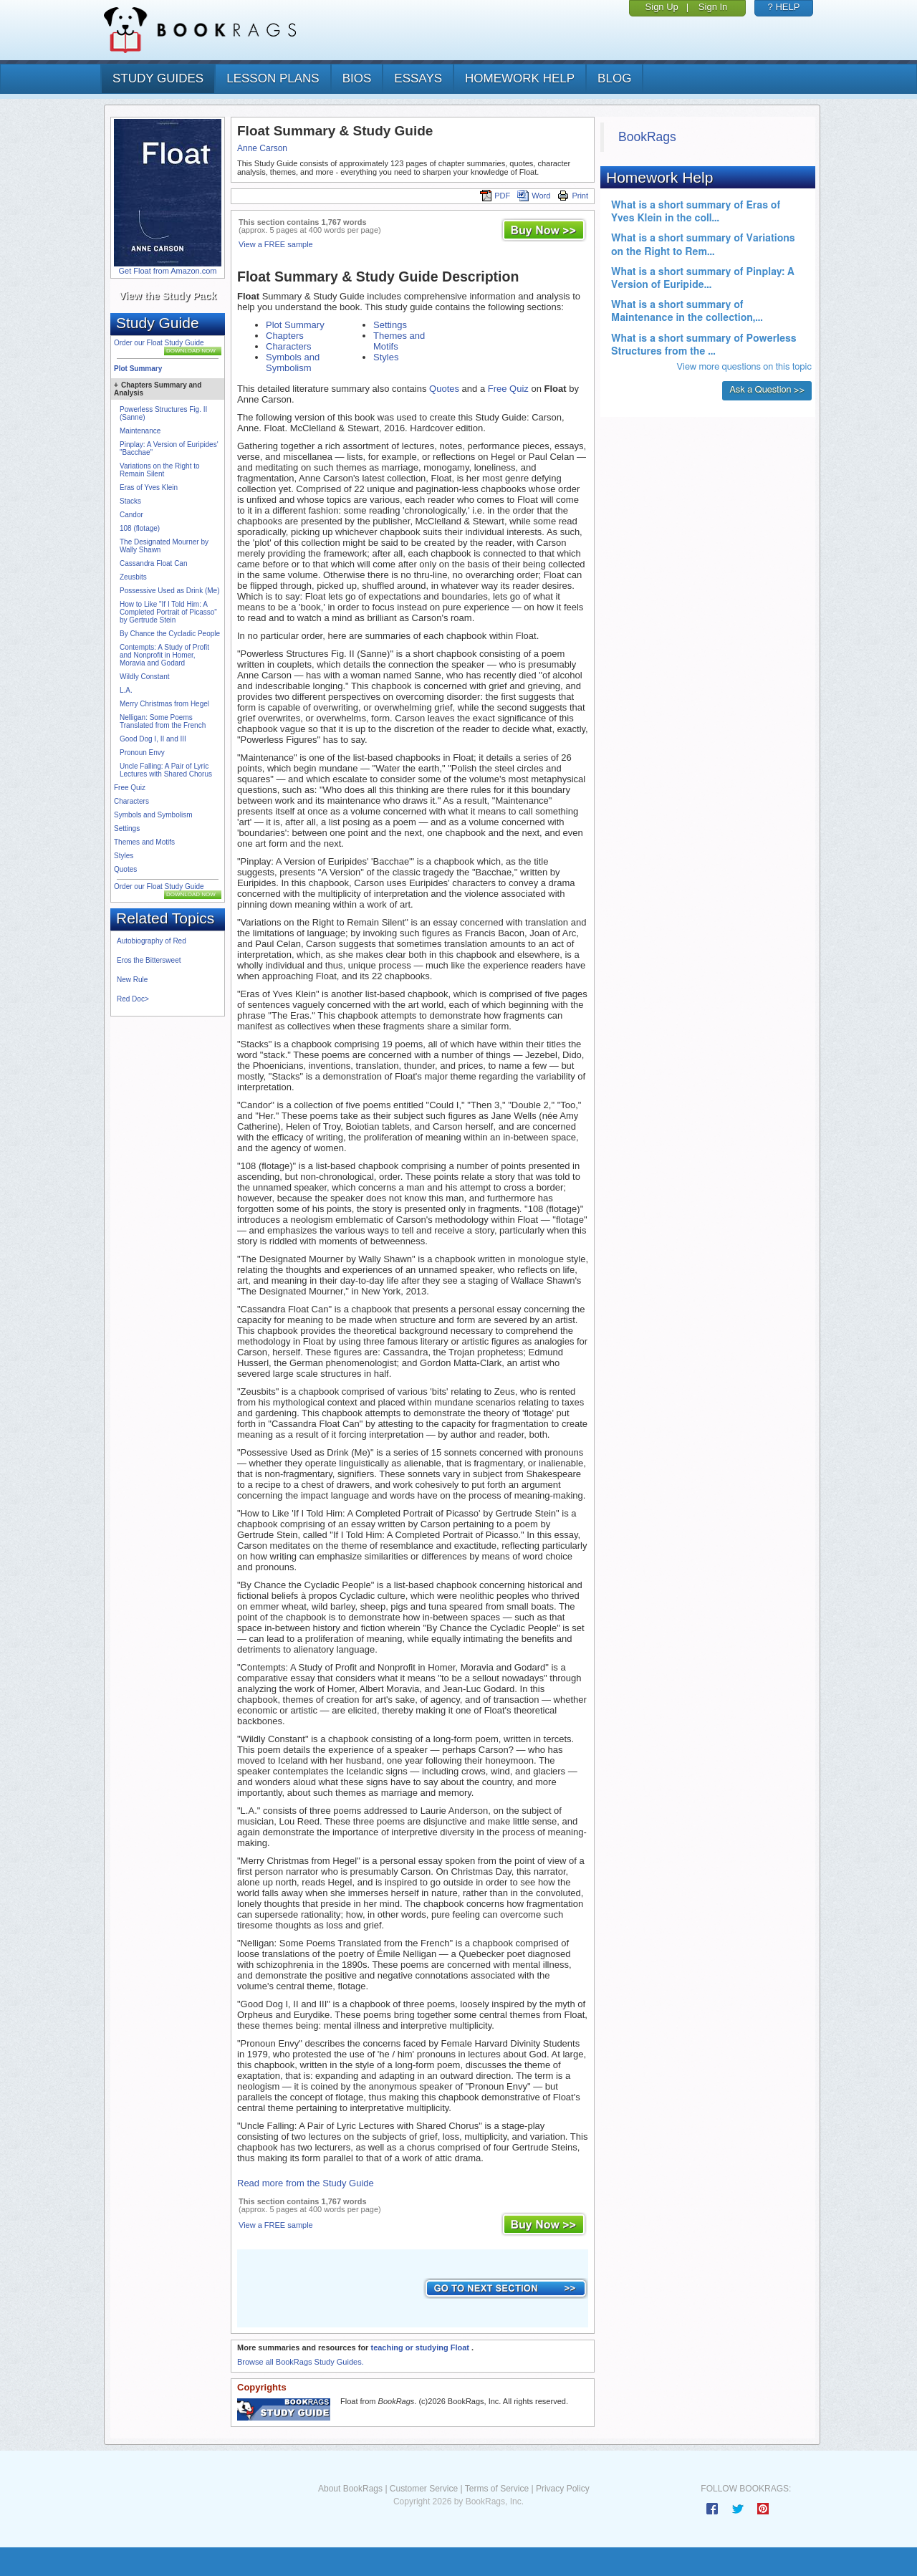  I want to click on Variations on the Right to Remain Silent, so click(160, 470).